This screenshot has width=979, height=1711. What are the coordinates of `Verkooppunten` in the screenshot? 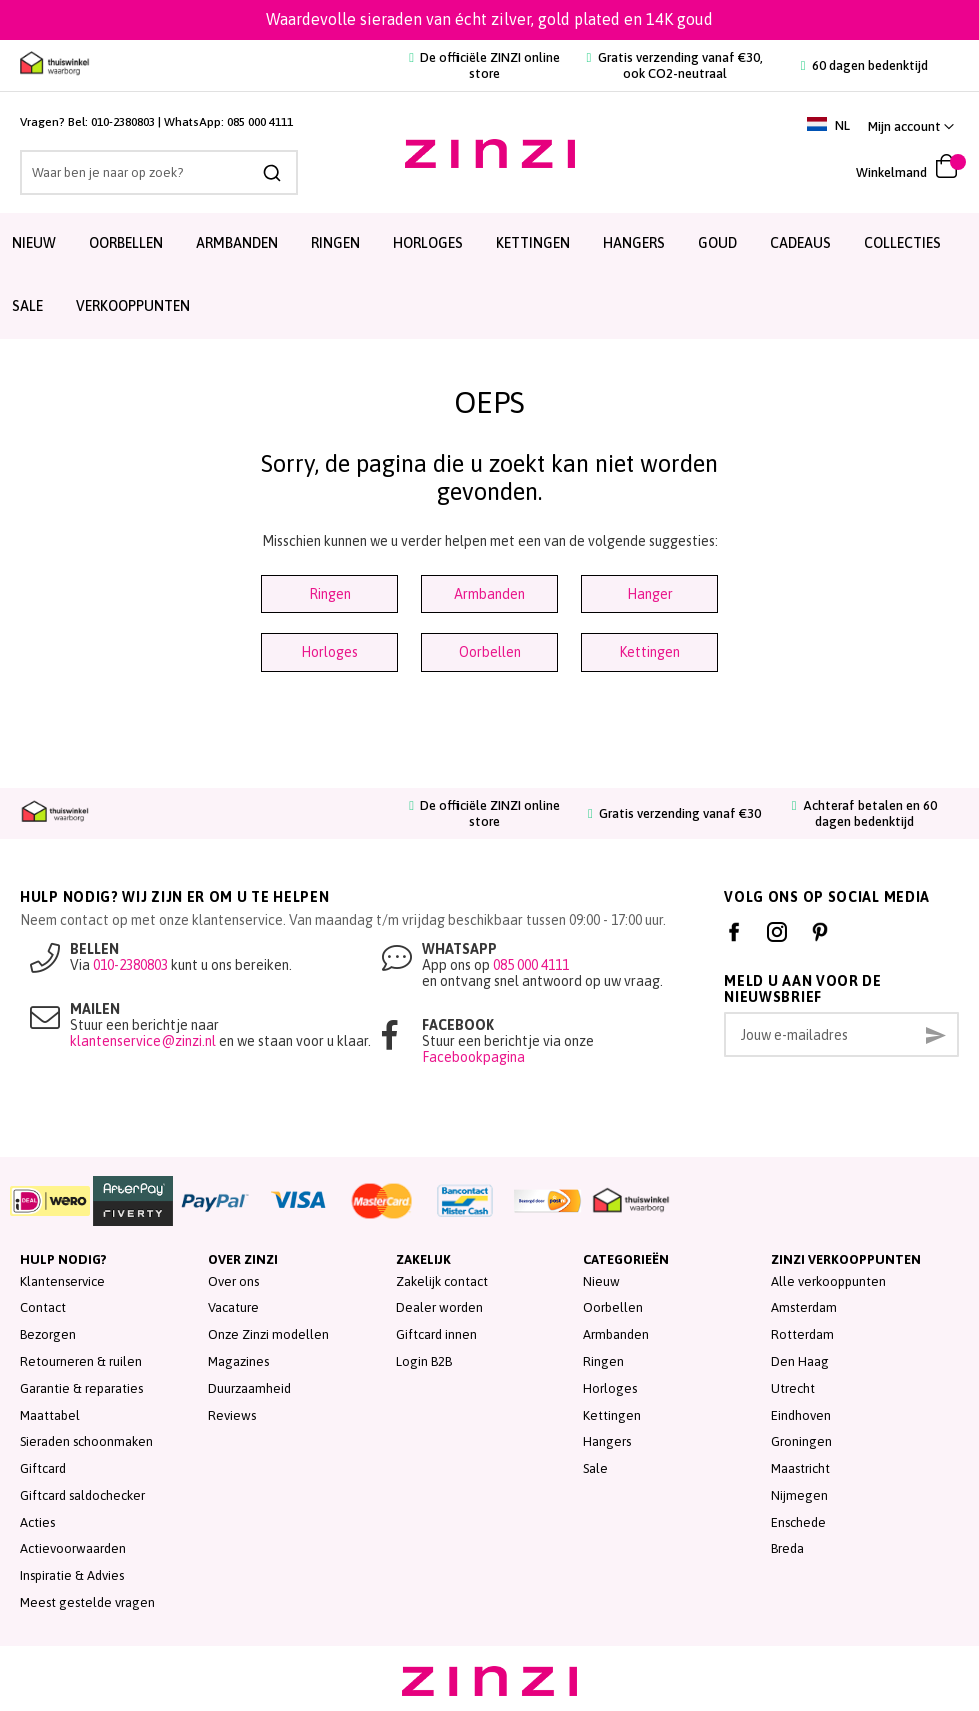 It's located at (133, 306).